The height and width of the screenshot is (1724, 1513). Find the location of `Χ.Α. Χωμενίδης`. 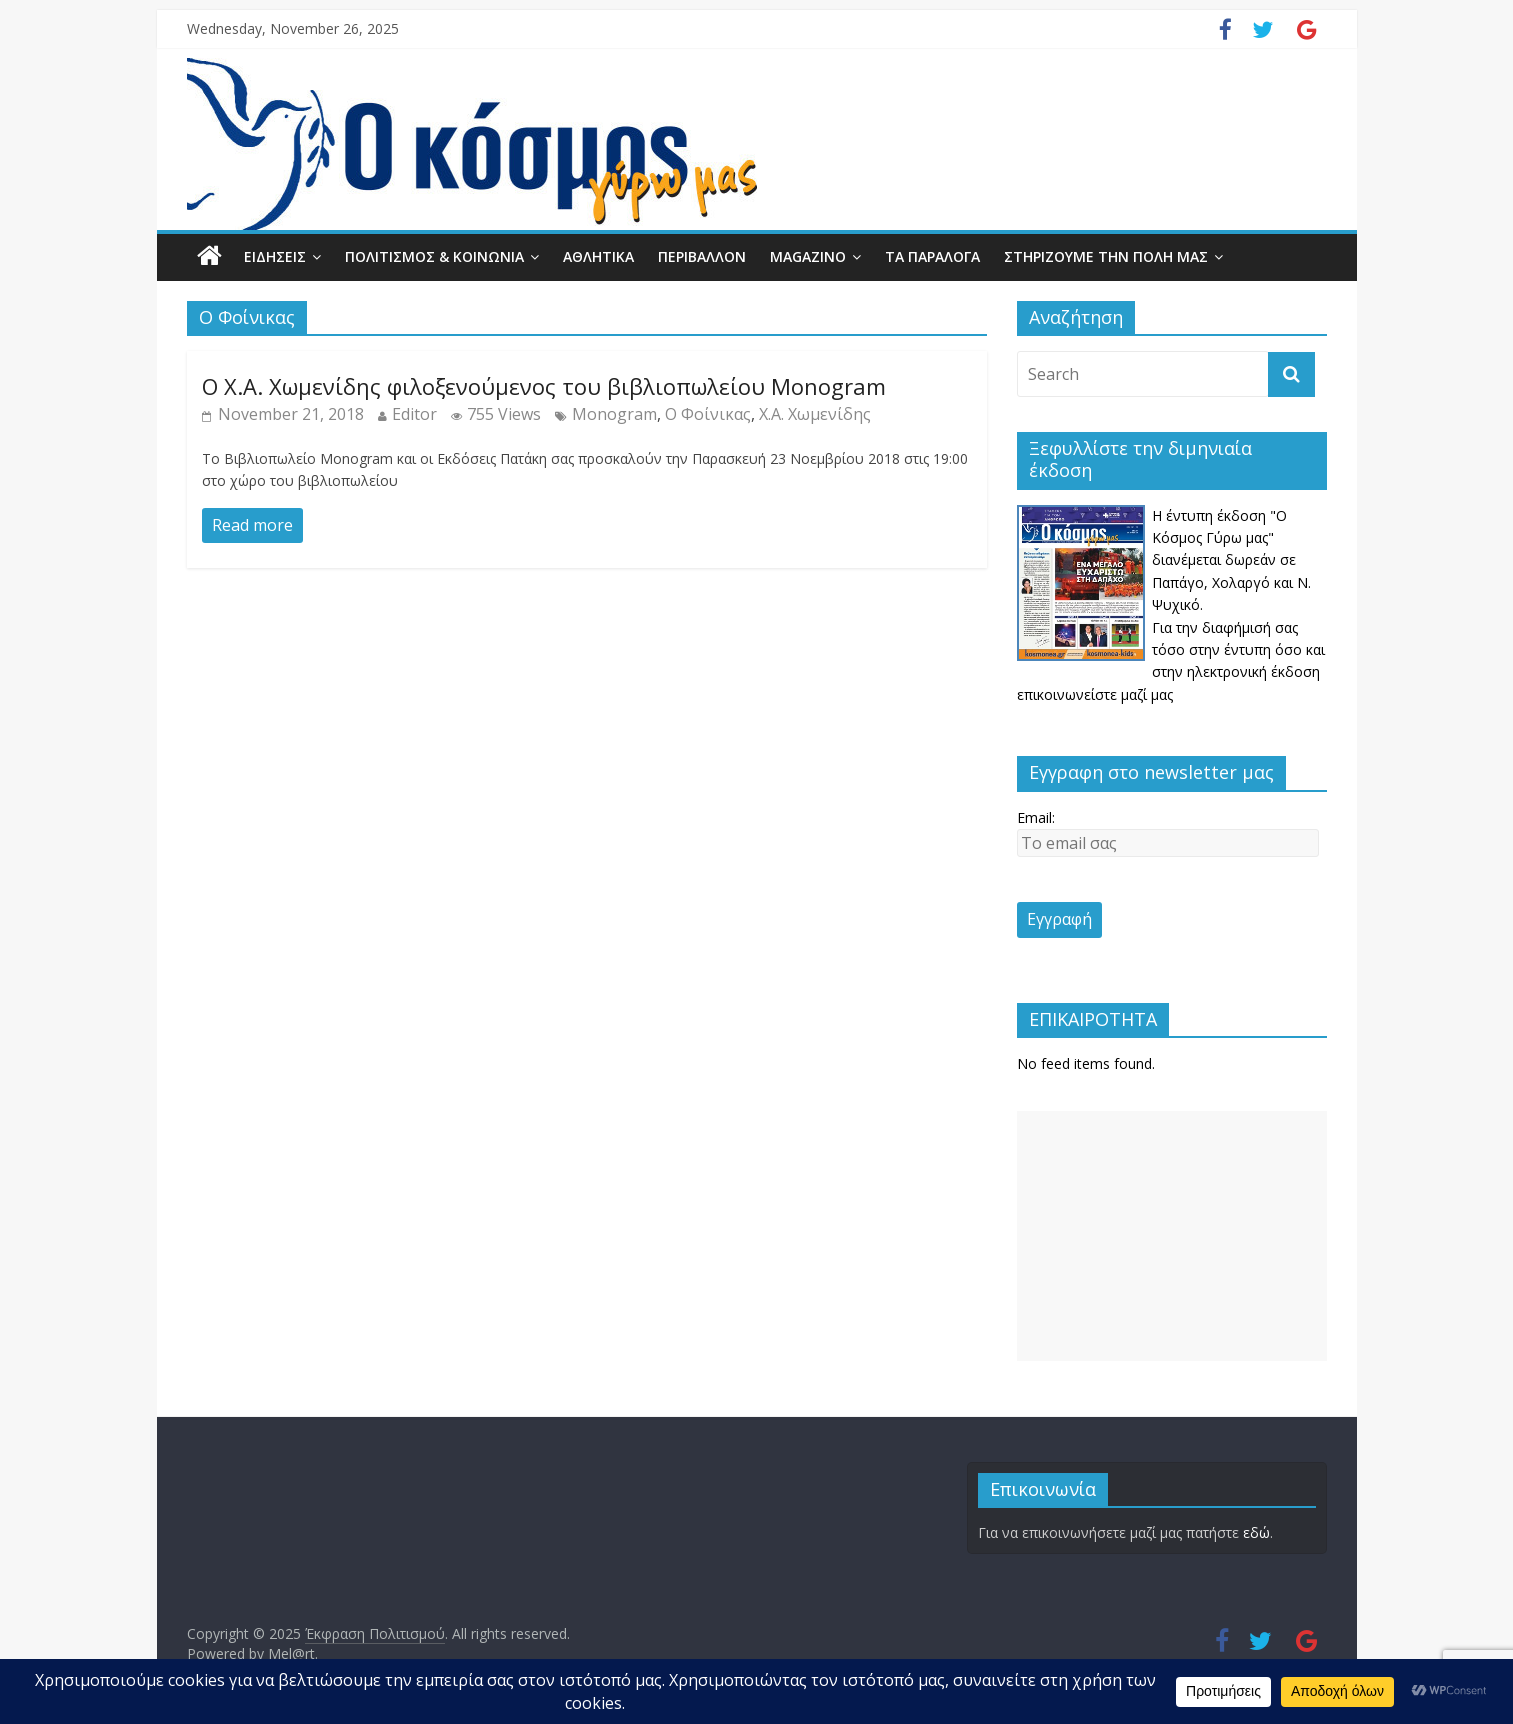

Χ.Α. Χωμενίδης is located at coordinates (815, 414).